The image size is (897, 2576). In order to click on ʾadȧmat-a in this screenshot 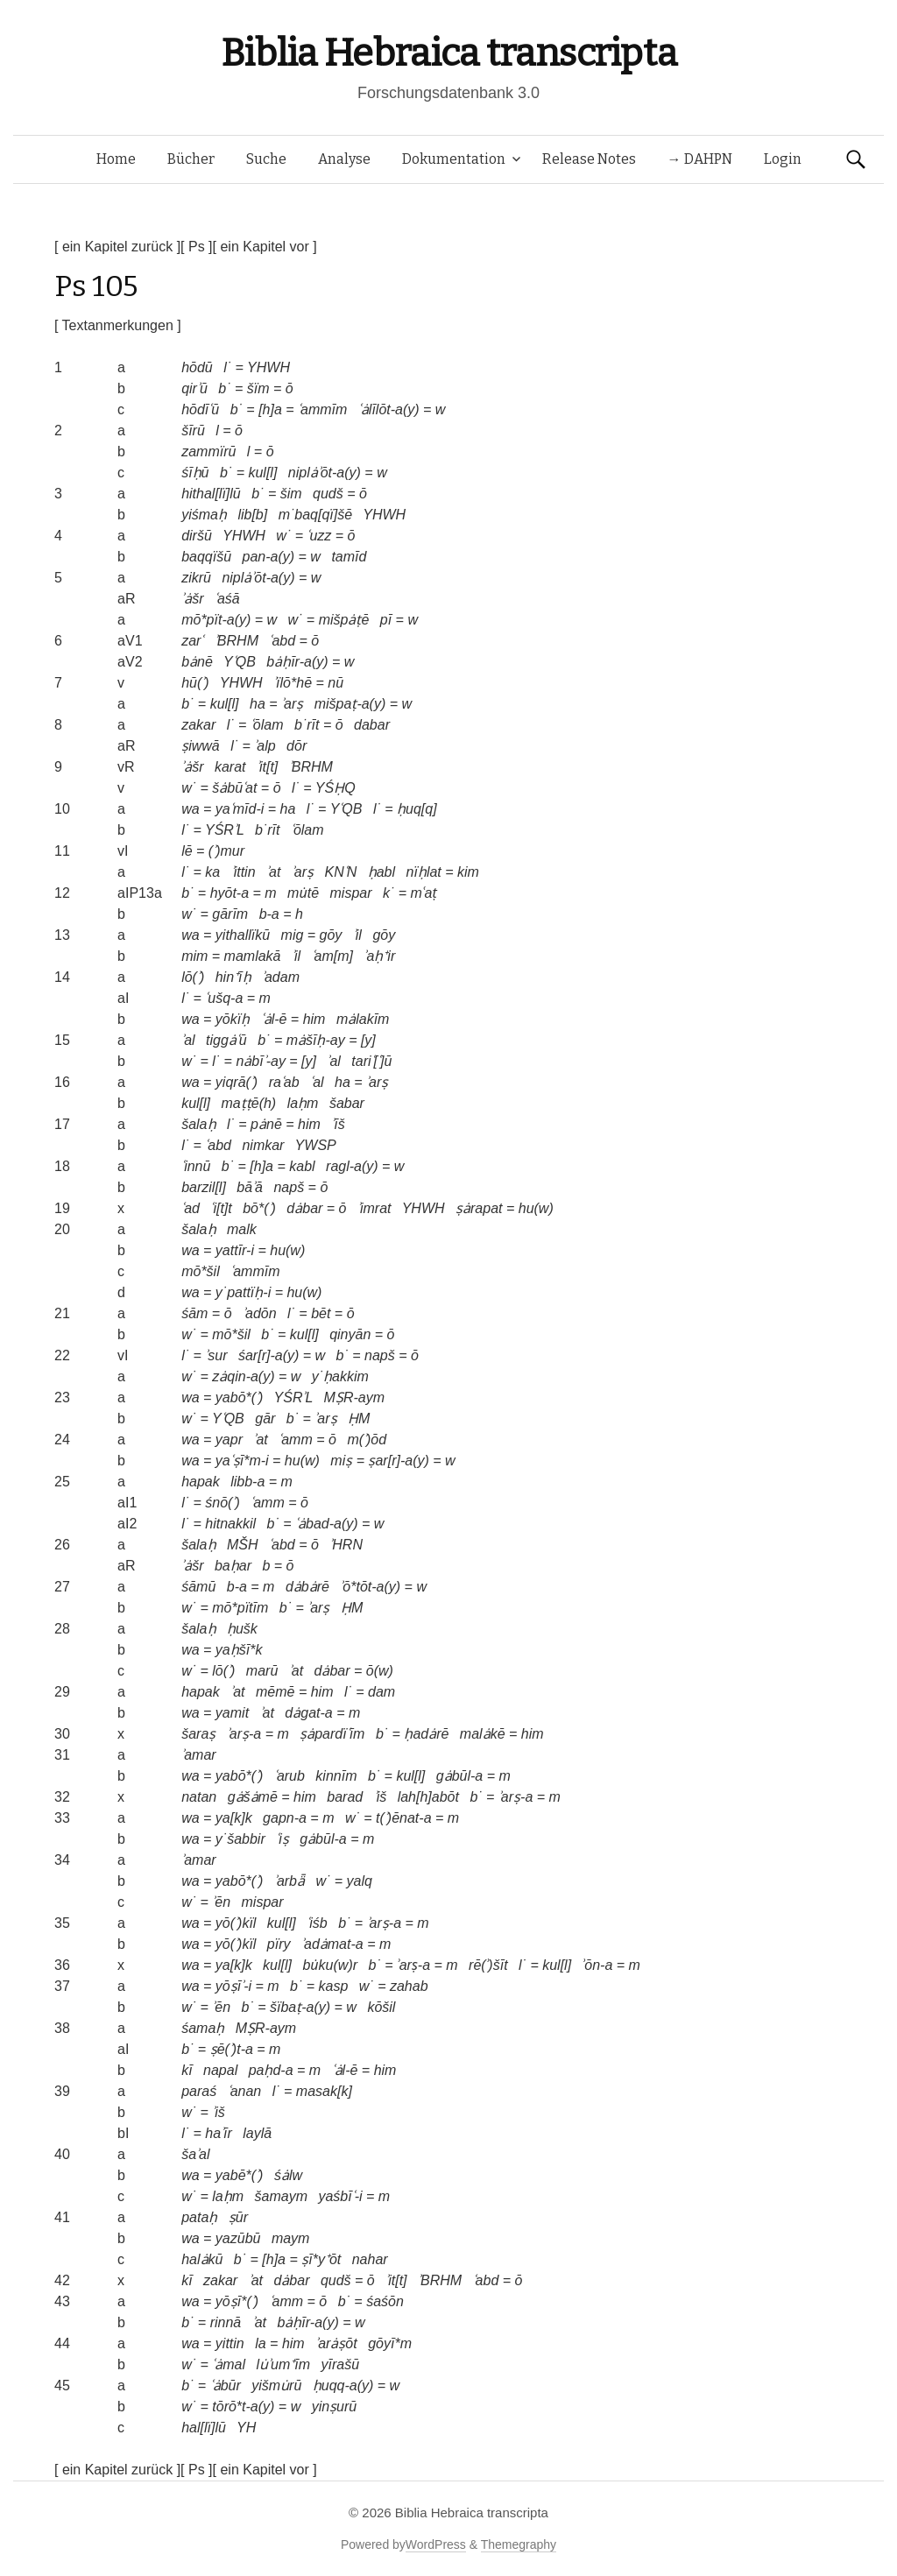, I will do `click(332, 1944)`.